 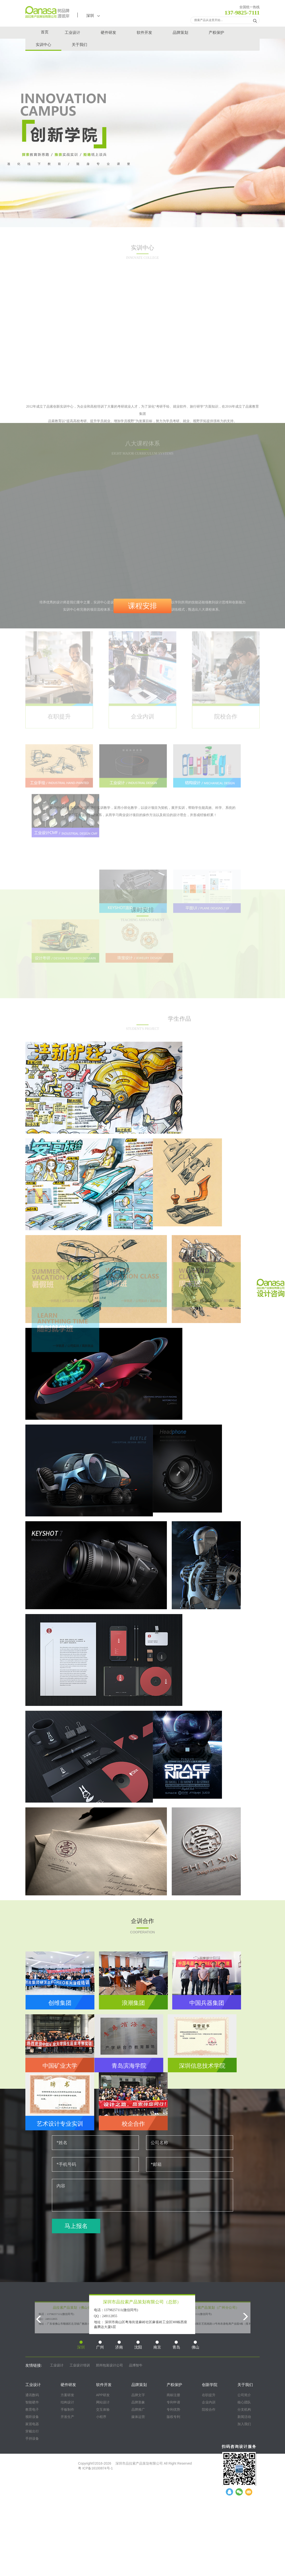 What do you see at coordinates (76, 2226) in the screenshot?
I see `马上报名` at bounding box center [76, 2226].